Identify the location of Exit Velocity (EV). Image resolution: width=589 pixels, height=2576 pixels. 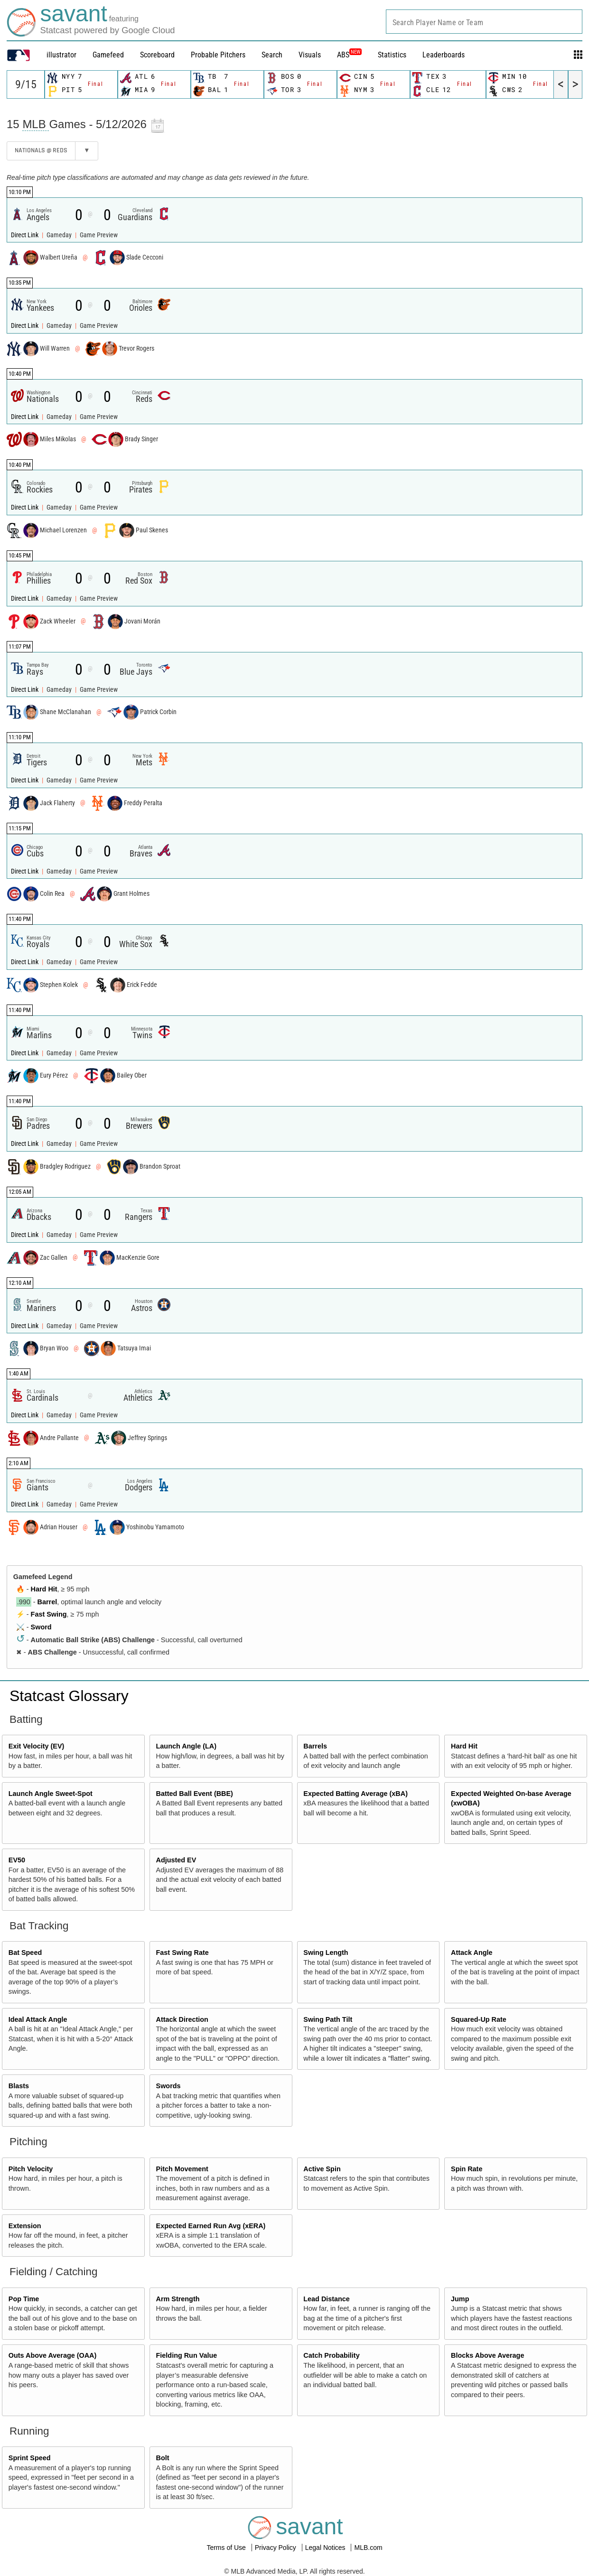
(37, 1746).